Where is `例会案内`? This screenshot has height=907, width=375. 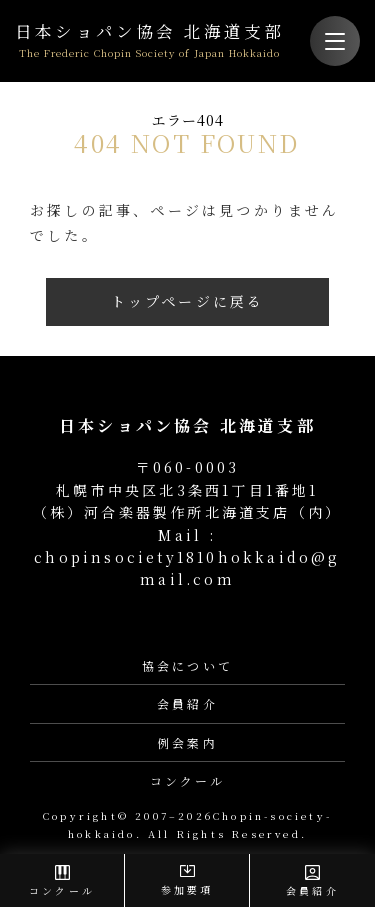
例会案内 is located at coordinates (187, 742).